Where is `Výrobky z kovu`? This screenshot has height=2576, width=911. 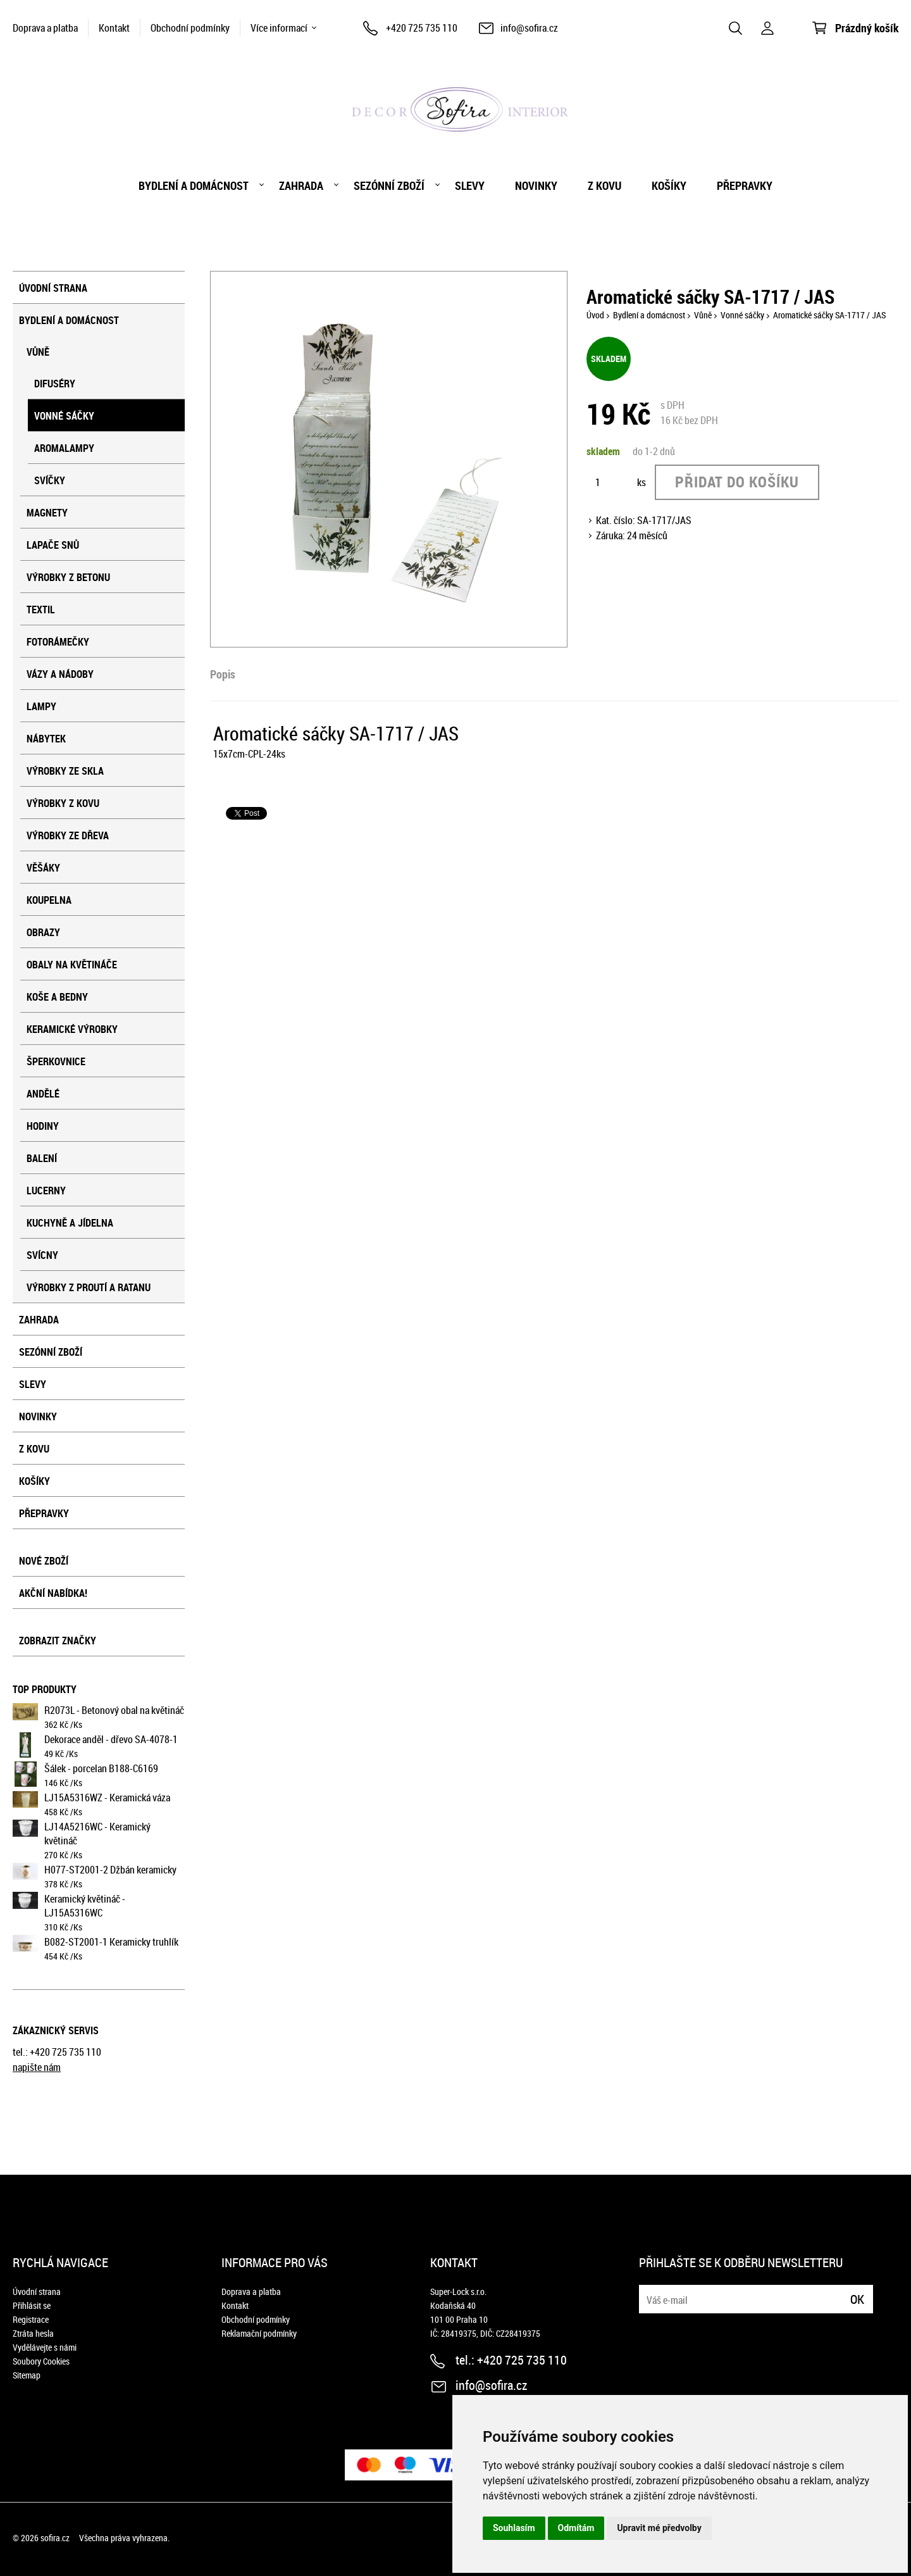 Výrobky z kovu is located at coordinates (63, 803).